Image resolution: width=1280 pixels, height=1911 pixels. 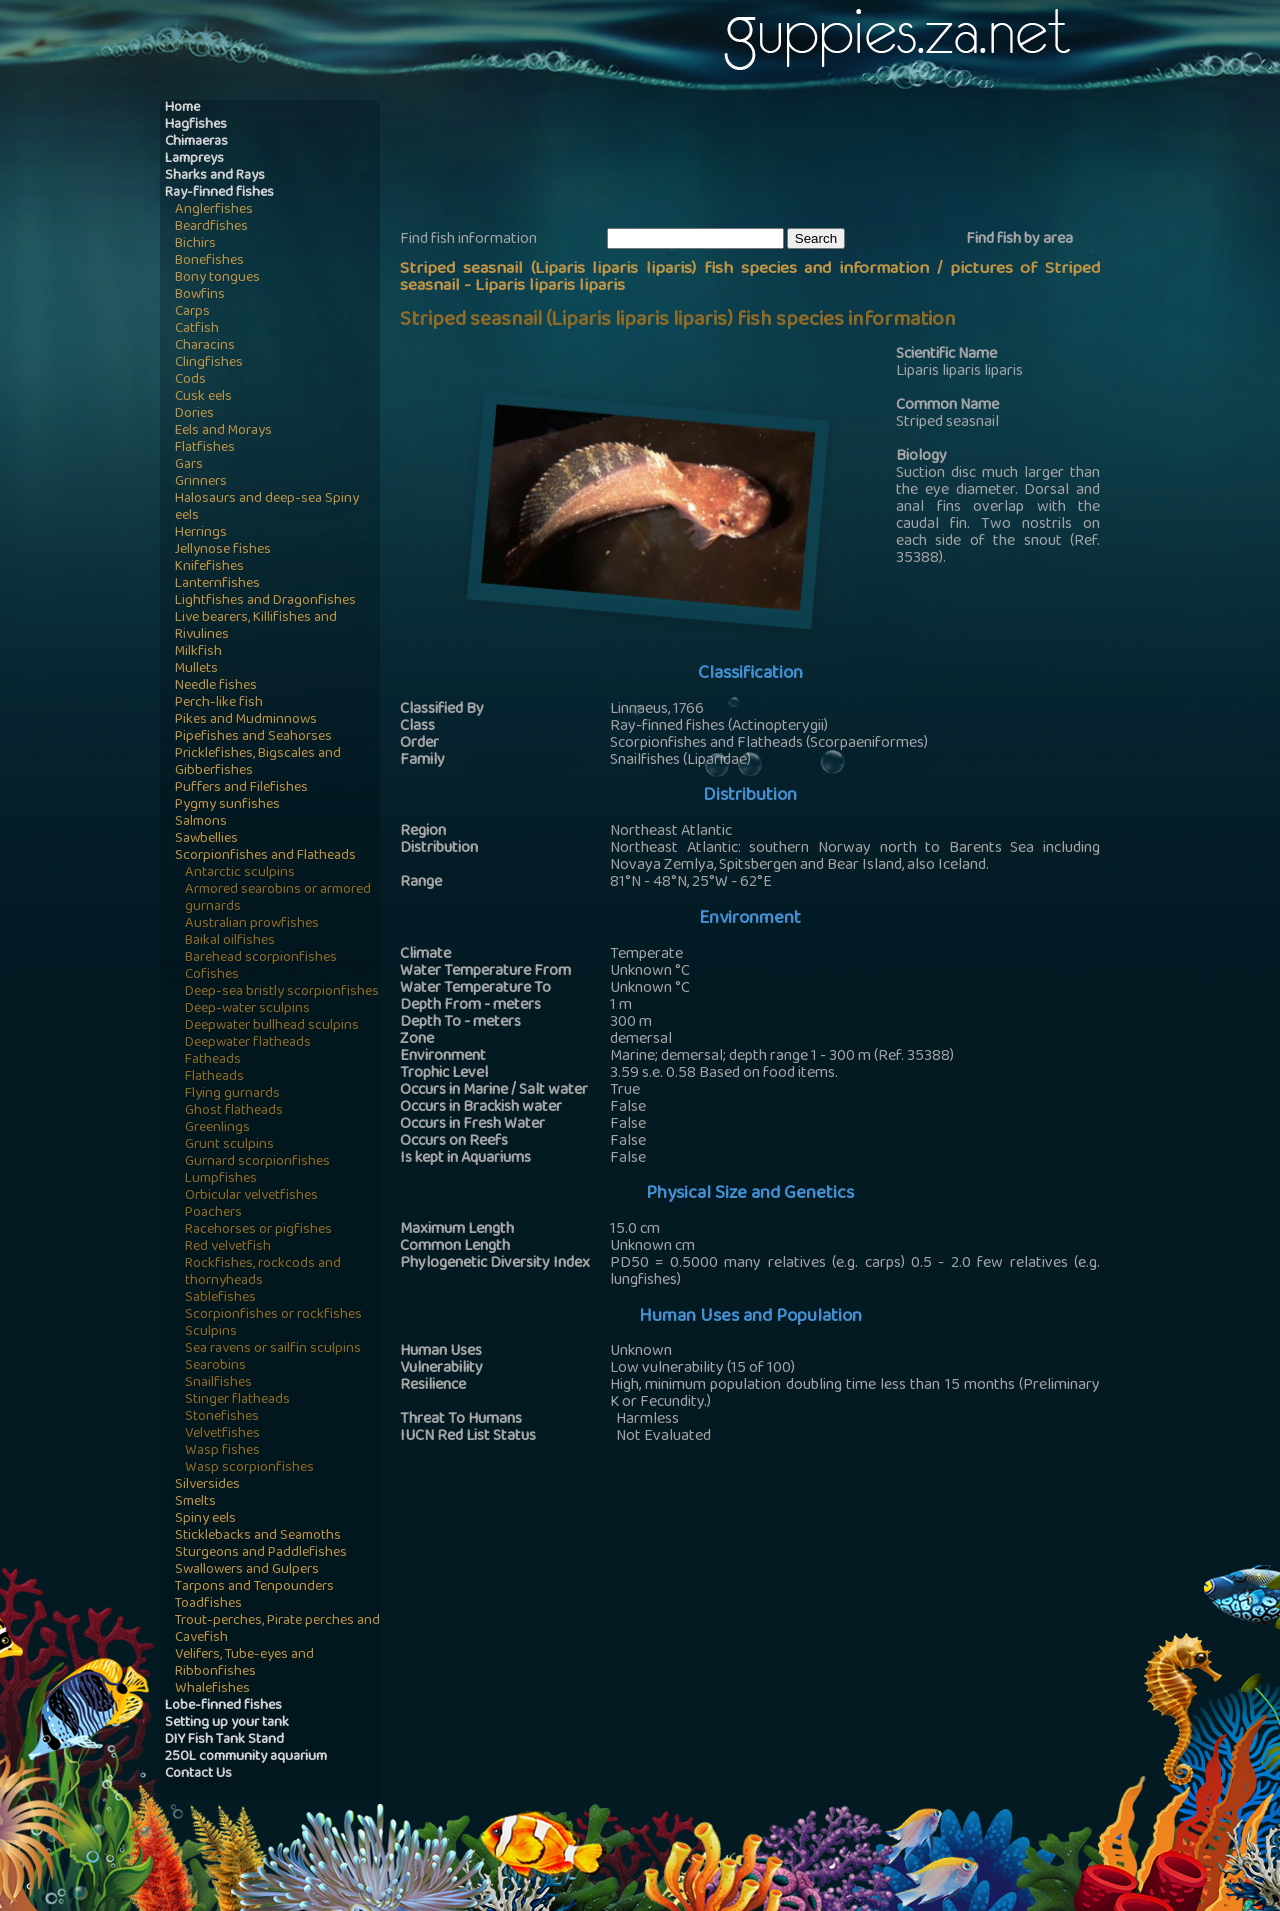 I want to click on Eels and Morays, so click(x=223, y=431).